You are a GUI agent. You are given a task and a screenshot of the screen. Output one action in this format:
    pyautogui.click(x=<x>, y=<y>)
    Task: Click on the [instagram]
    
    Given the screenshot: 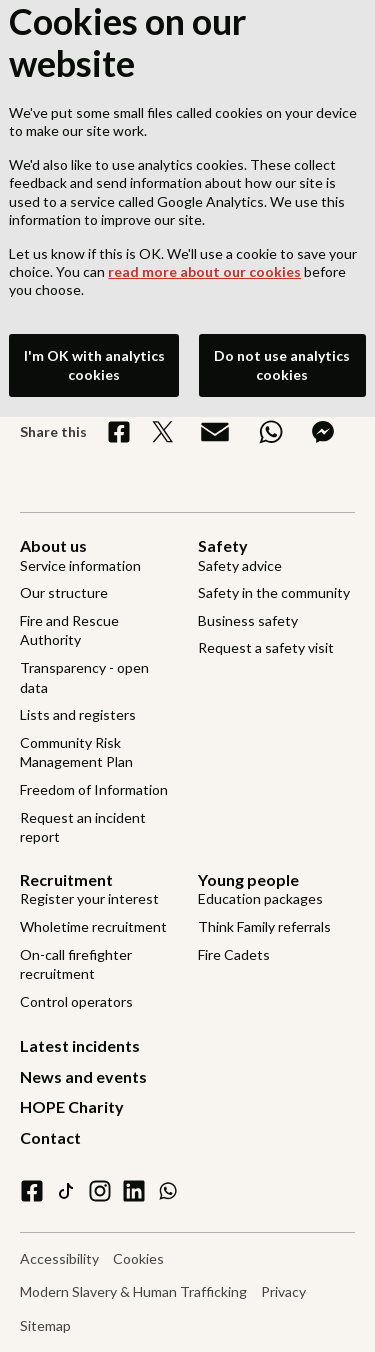 What is the action you would take?
    pyautogui.click(x=100, y=1191)
    